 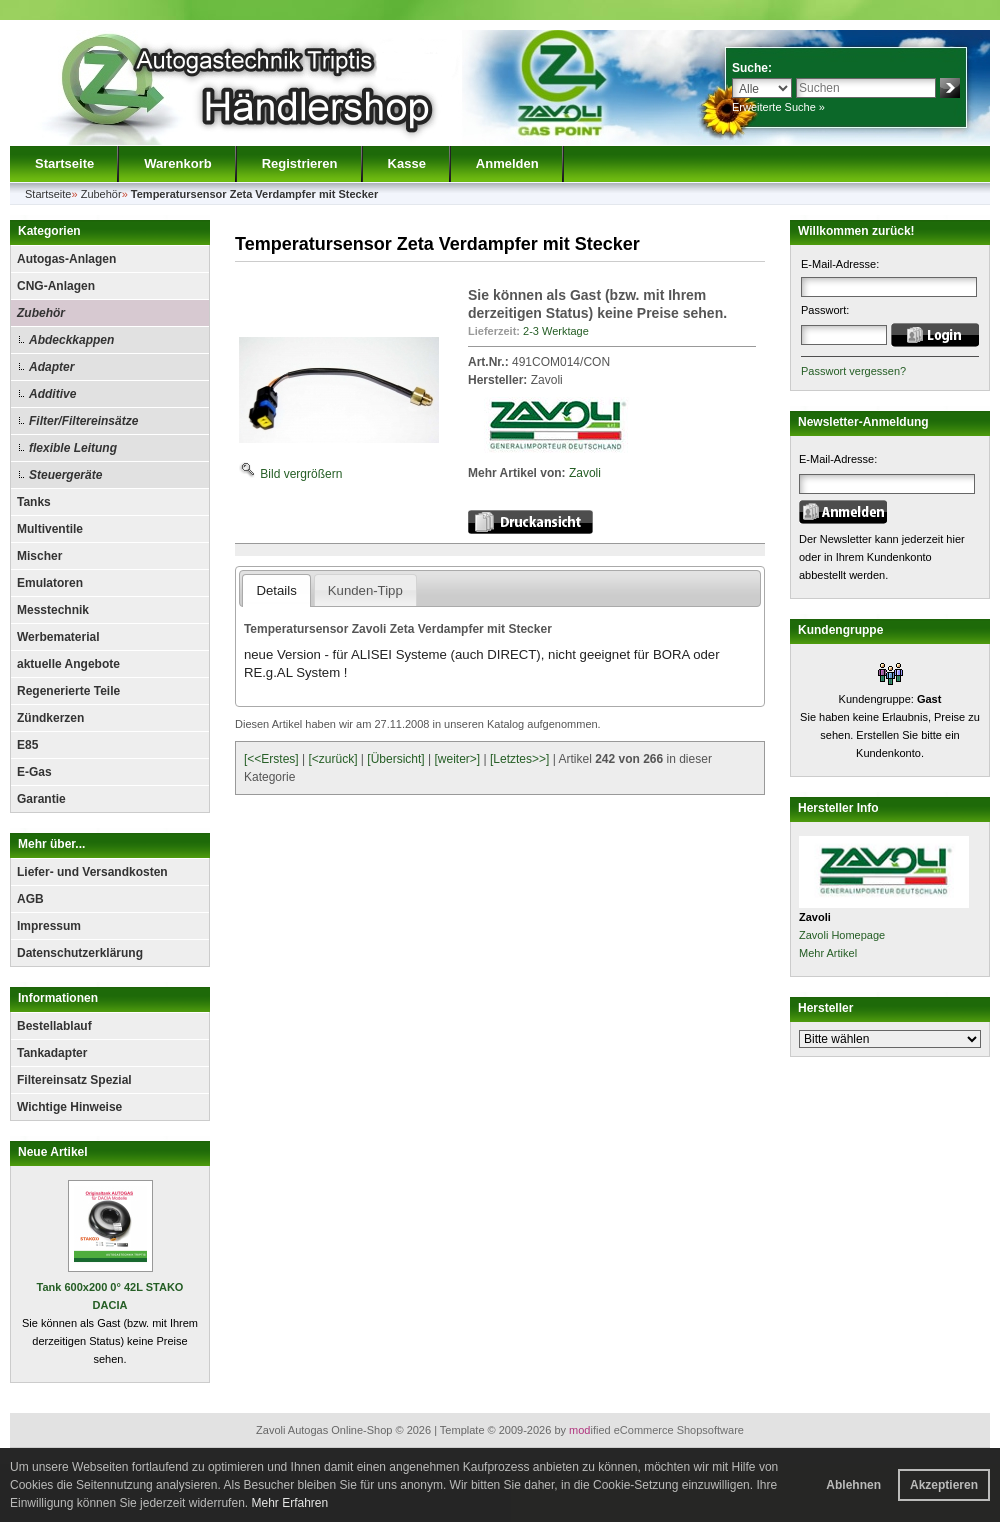 I want to click on Details, so click(x=276, y=590).